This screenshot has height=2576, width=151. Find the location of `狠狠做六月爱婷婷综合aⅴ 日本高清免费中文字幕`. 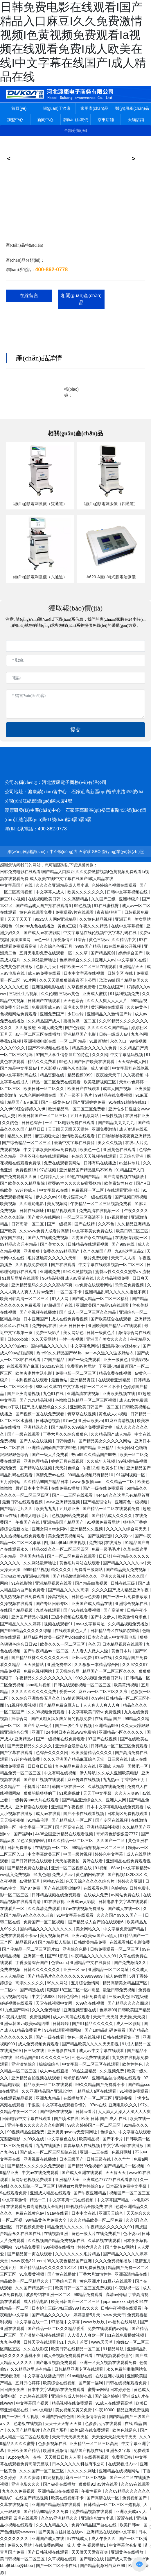

狠狠做六月爱婷婷综合aⅴ 日本高清免费中文字幕 is located at coordinates (103, 2186).